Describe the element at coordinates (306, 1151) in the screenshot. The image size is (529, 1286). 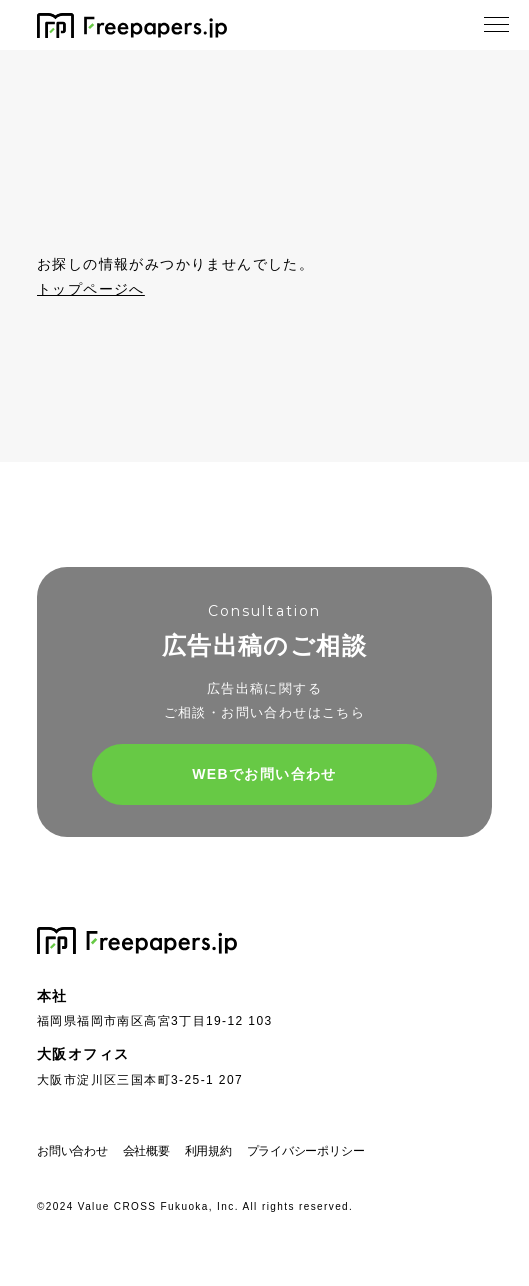
I see `プライバシーポリシー` at that location.